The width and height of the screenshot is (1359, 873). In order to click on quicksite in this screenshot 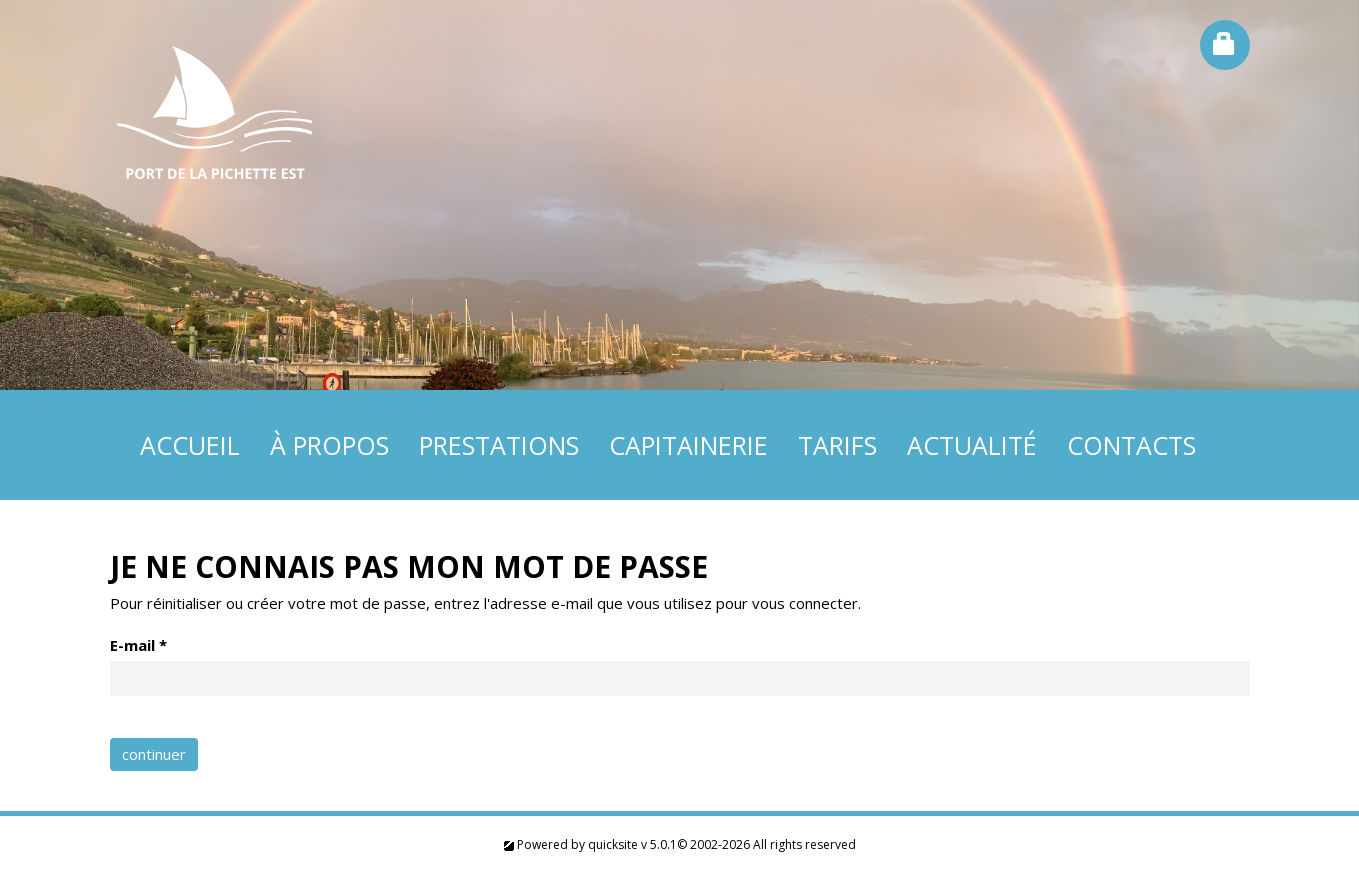, I will do `click(613, 844)`.